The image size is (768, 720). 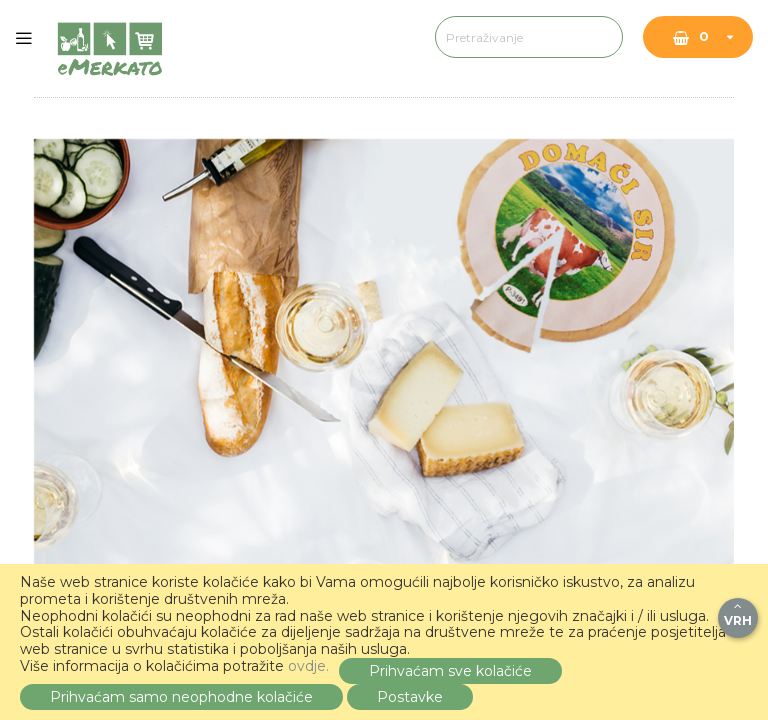 What do you see at coordinates (308, 666) in the screenshot?
I see `ovdje.` at bounding box center [308, 666].